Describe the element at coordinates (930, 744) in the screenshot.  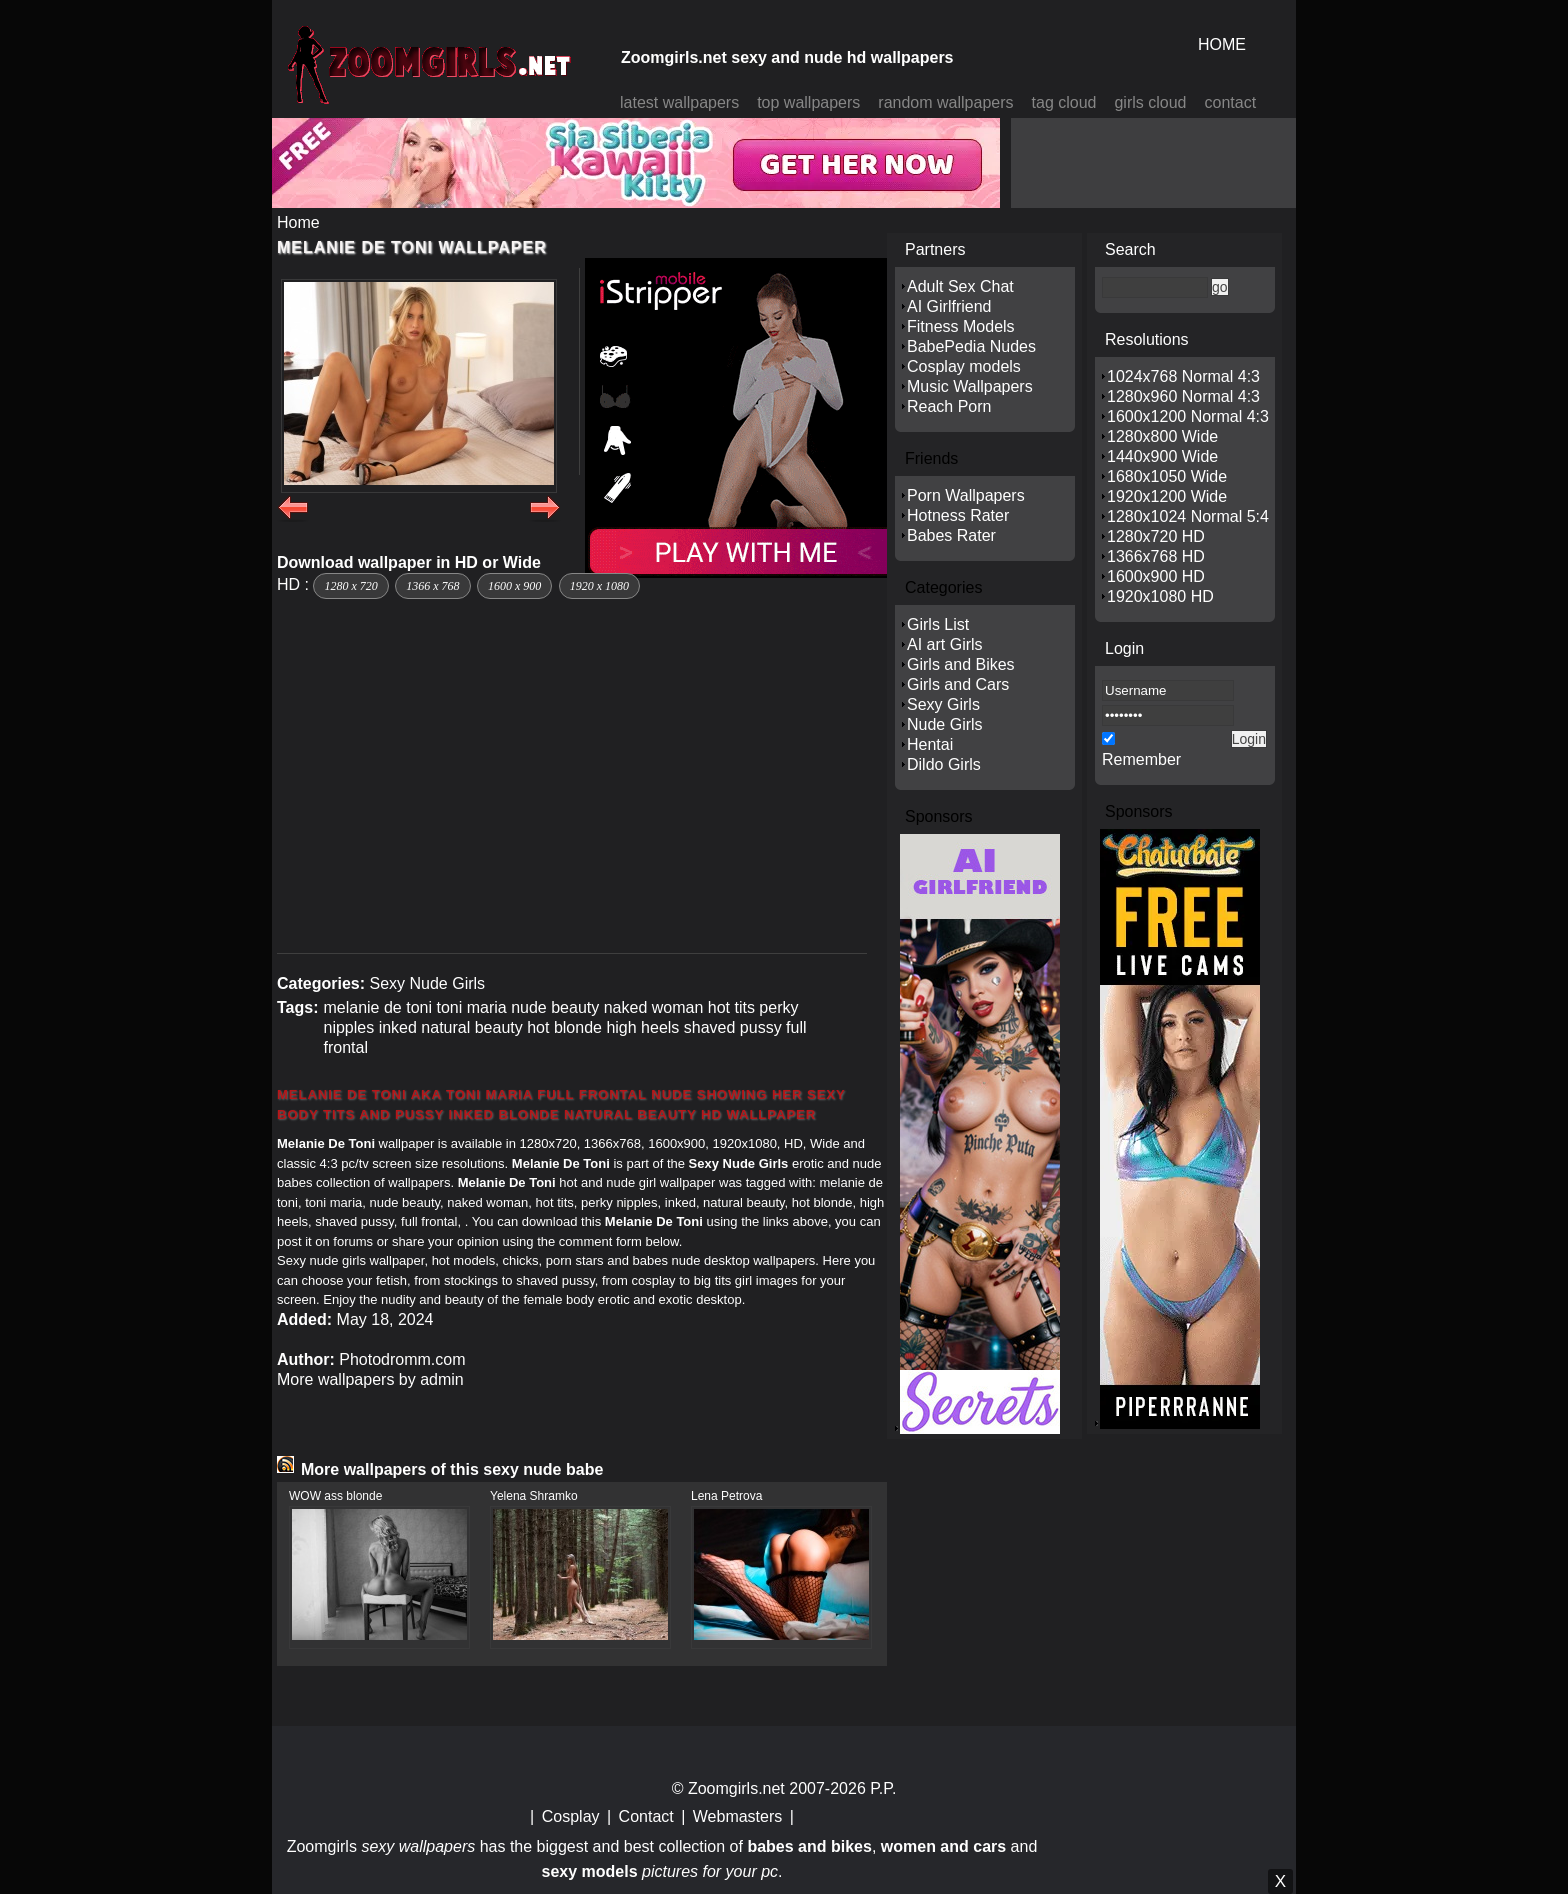
I see `Hentai` at that location.